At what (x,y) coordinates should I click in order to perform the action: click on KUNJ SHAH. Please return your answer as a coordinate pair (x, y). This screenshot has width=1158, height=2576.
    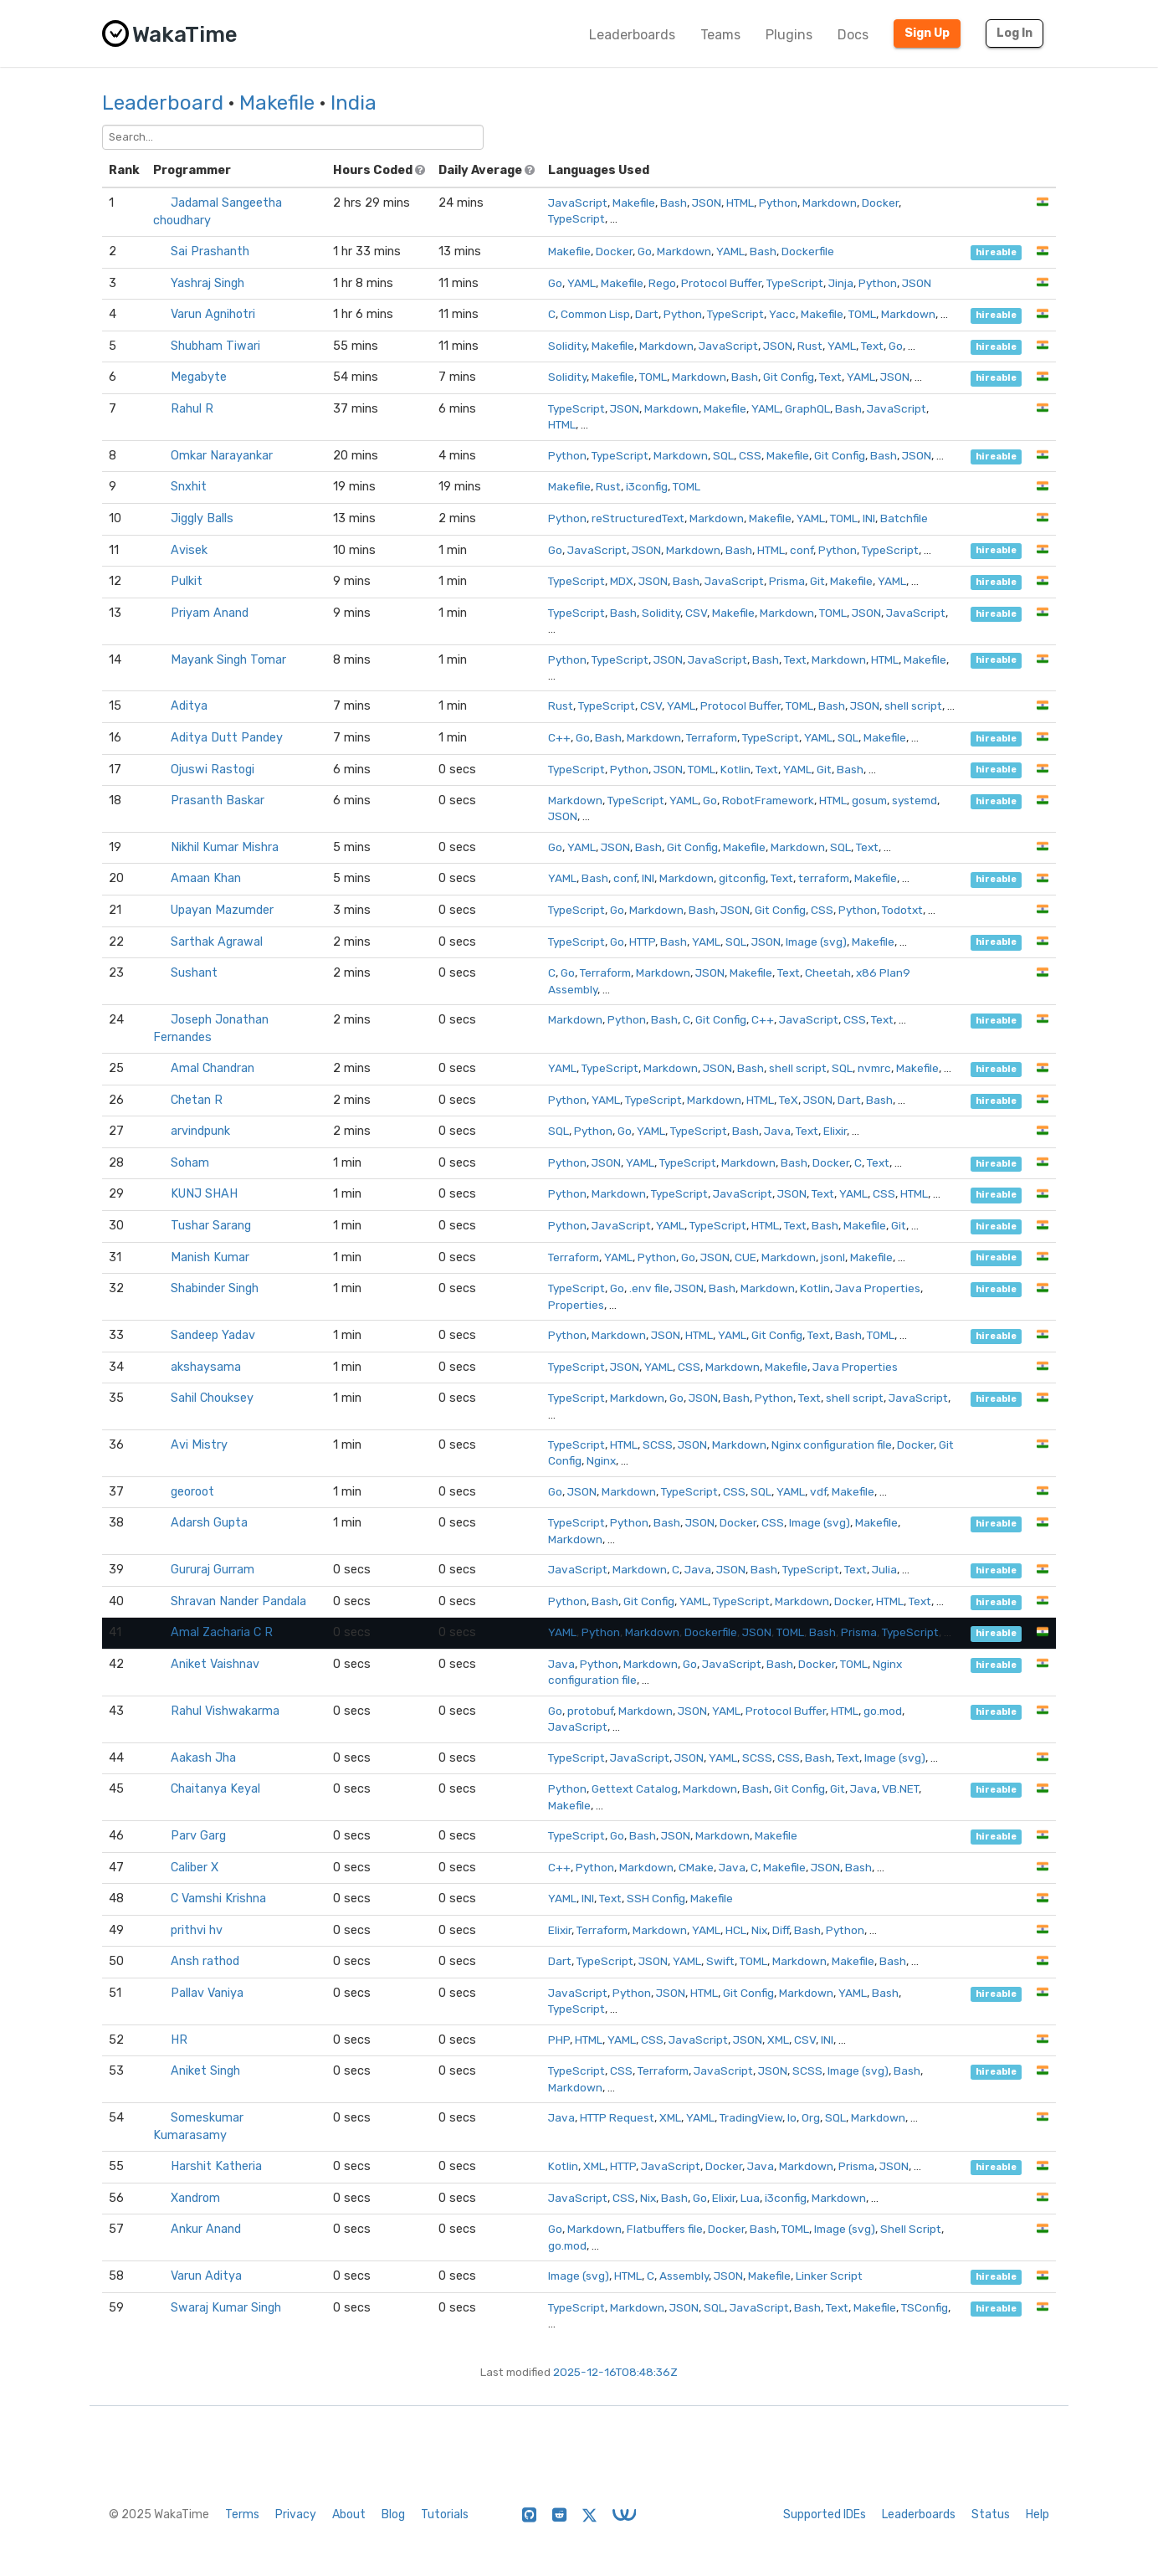
    Looking at the image, I should click on (204, 1194).